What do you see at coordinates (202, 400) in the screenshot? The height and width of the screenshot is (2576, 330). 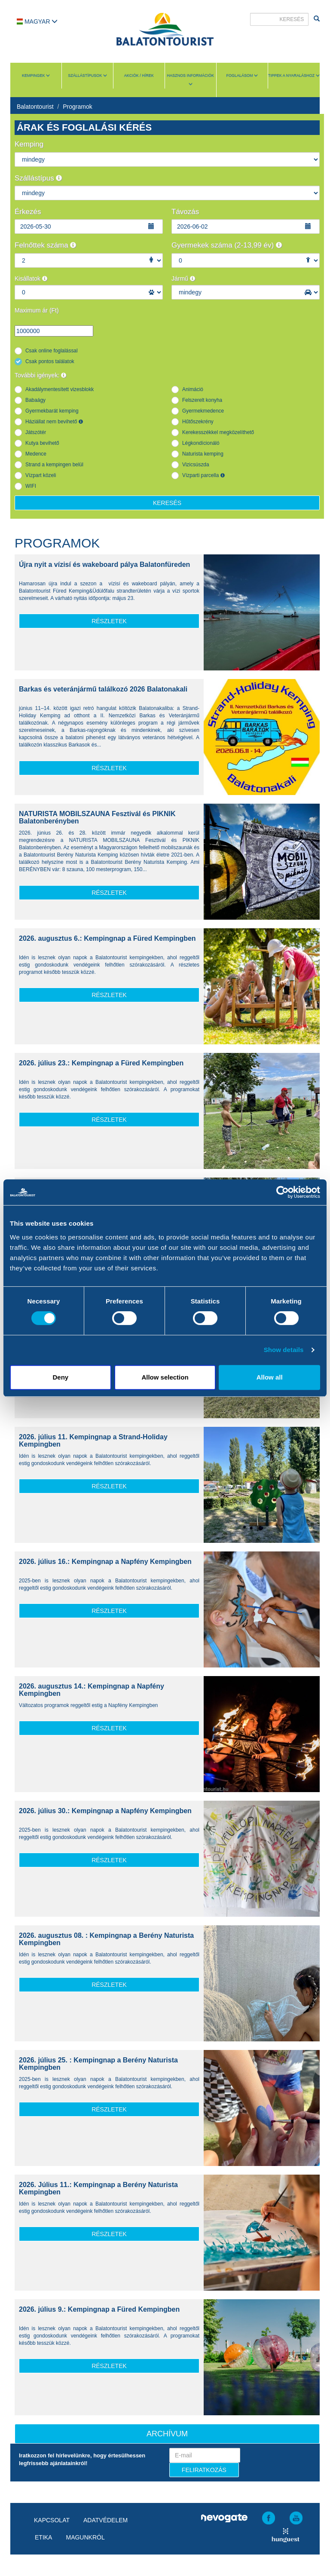 I see `Felszerelt konyha` at bounding box center [202, 400].